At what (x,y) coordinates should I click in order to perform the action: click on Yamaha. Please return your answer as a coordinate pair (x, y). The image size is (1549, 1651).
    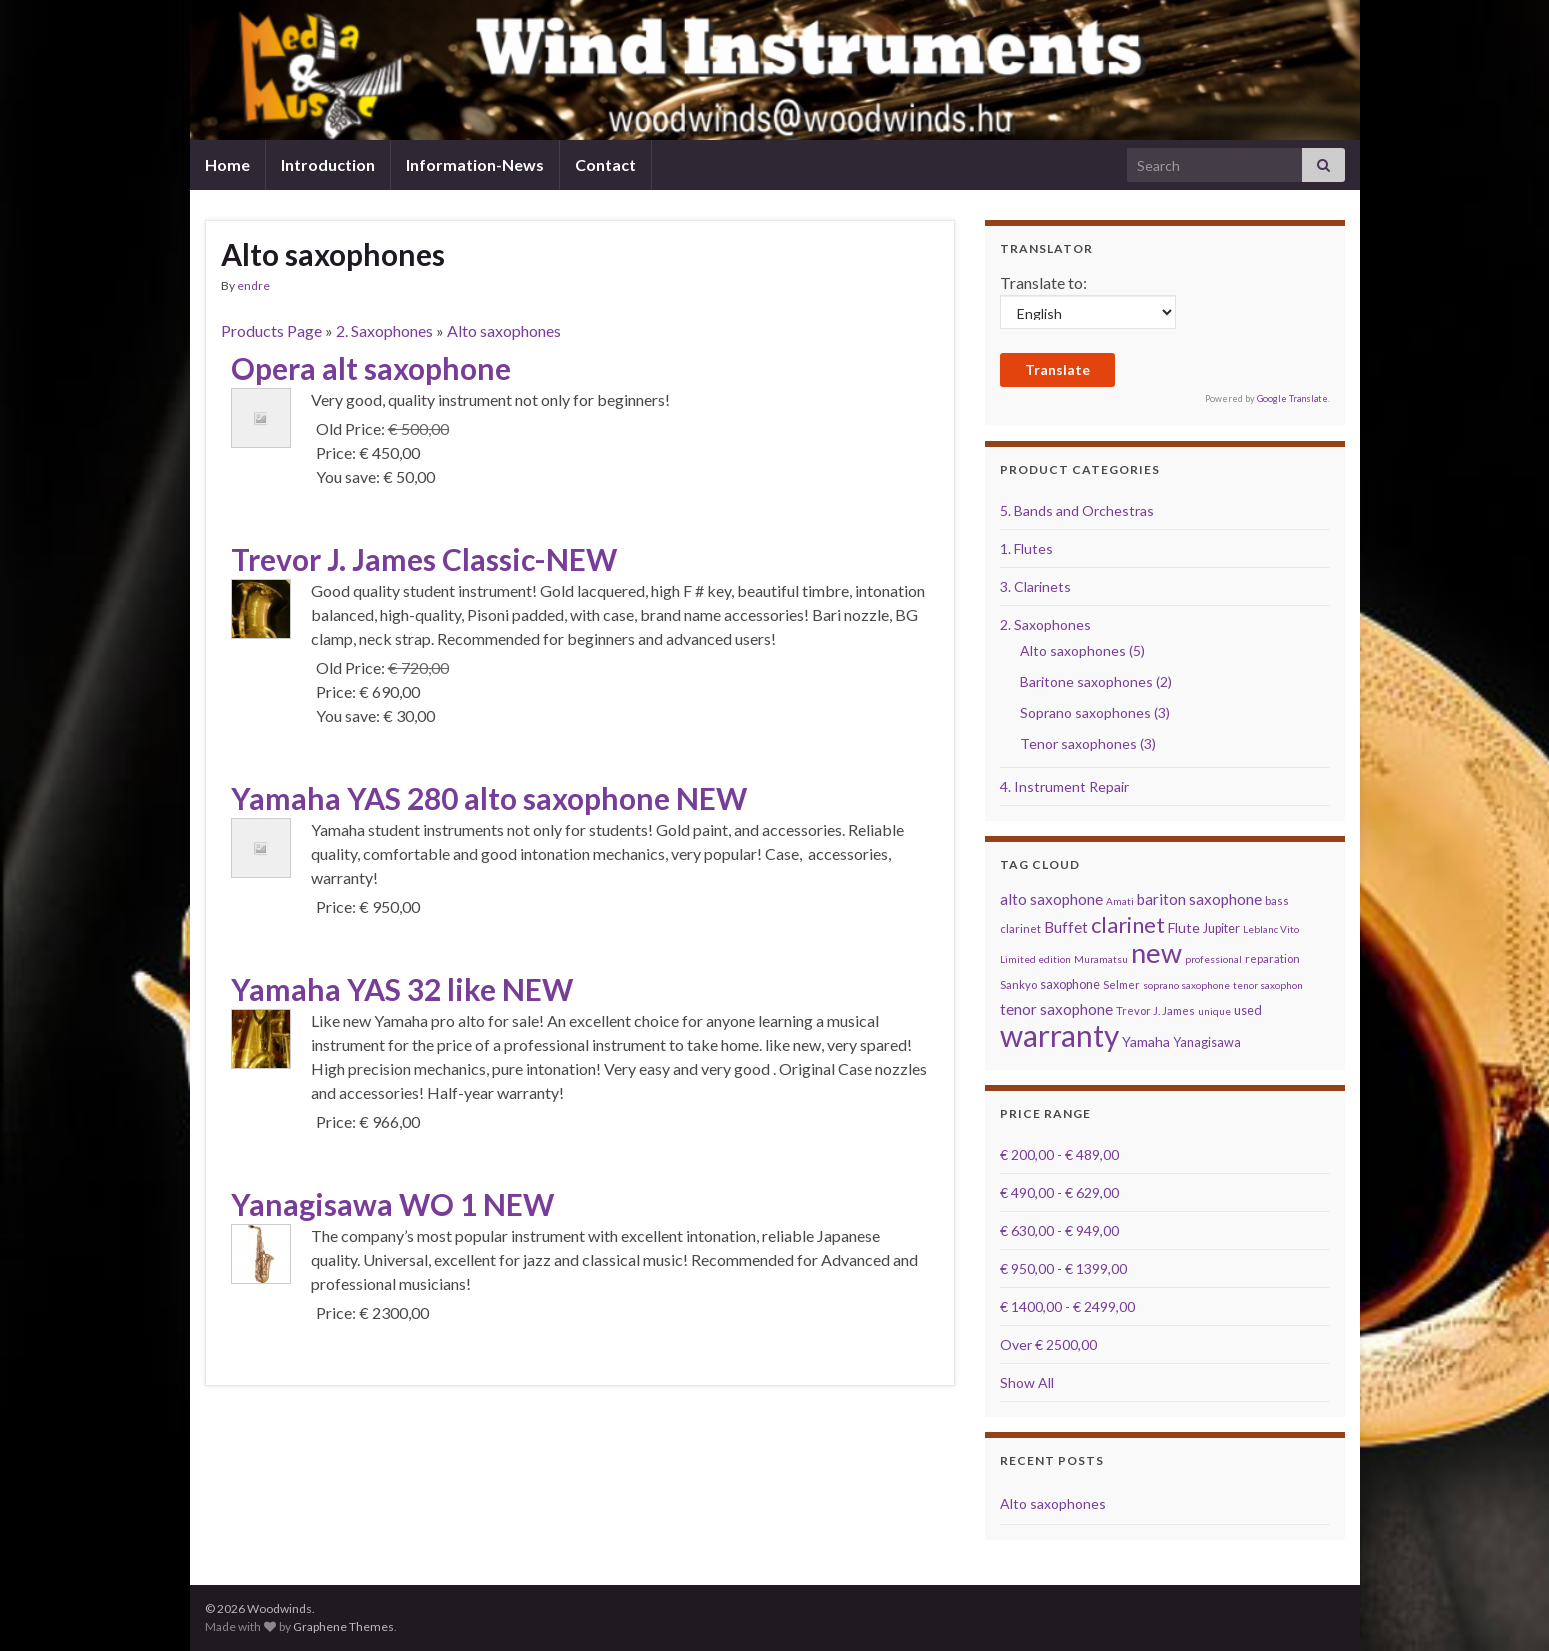
    Looking at the image, I should click on (1146, 1041).